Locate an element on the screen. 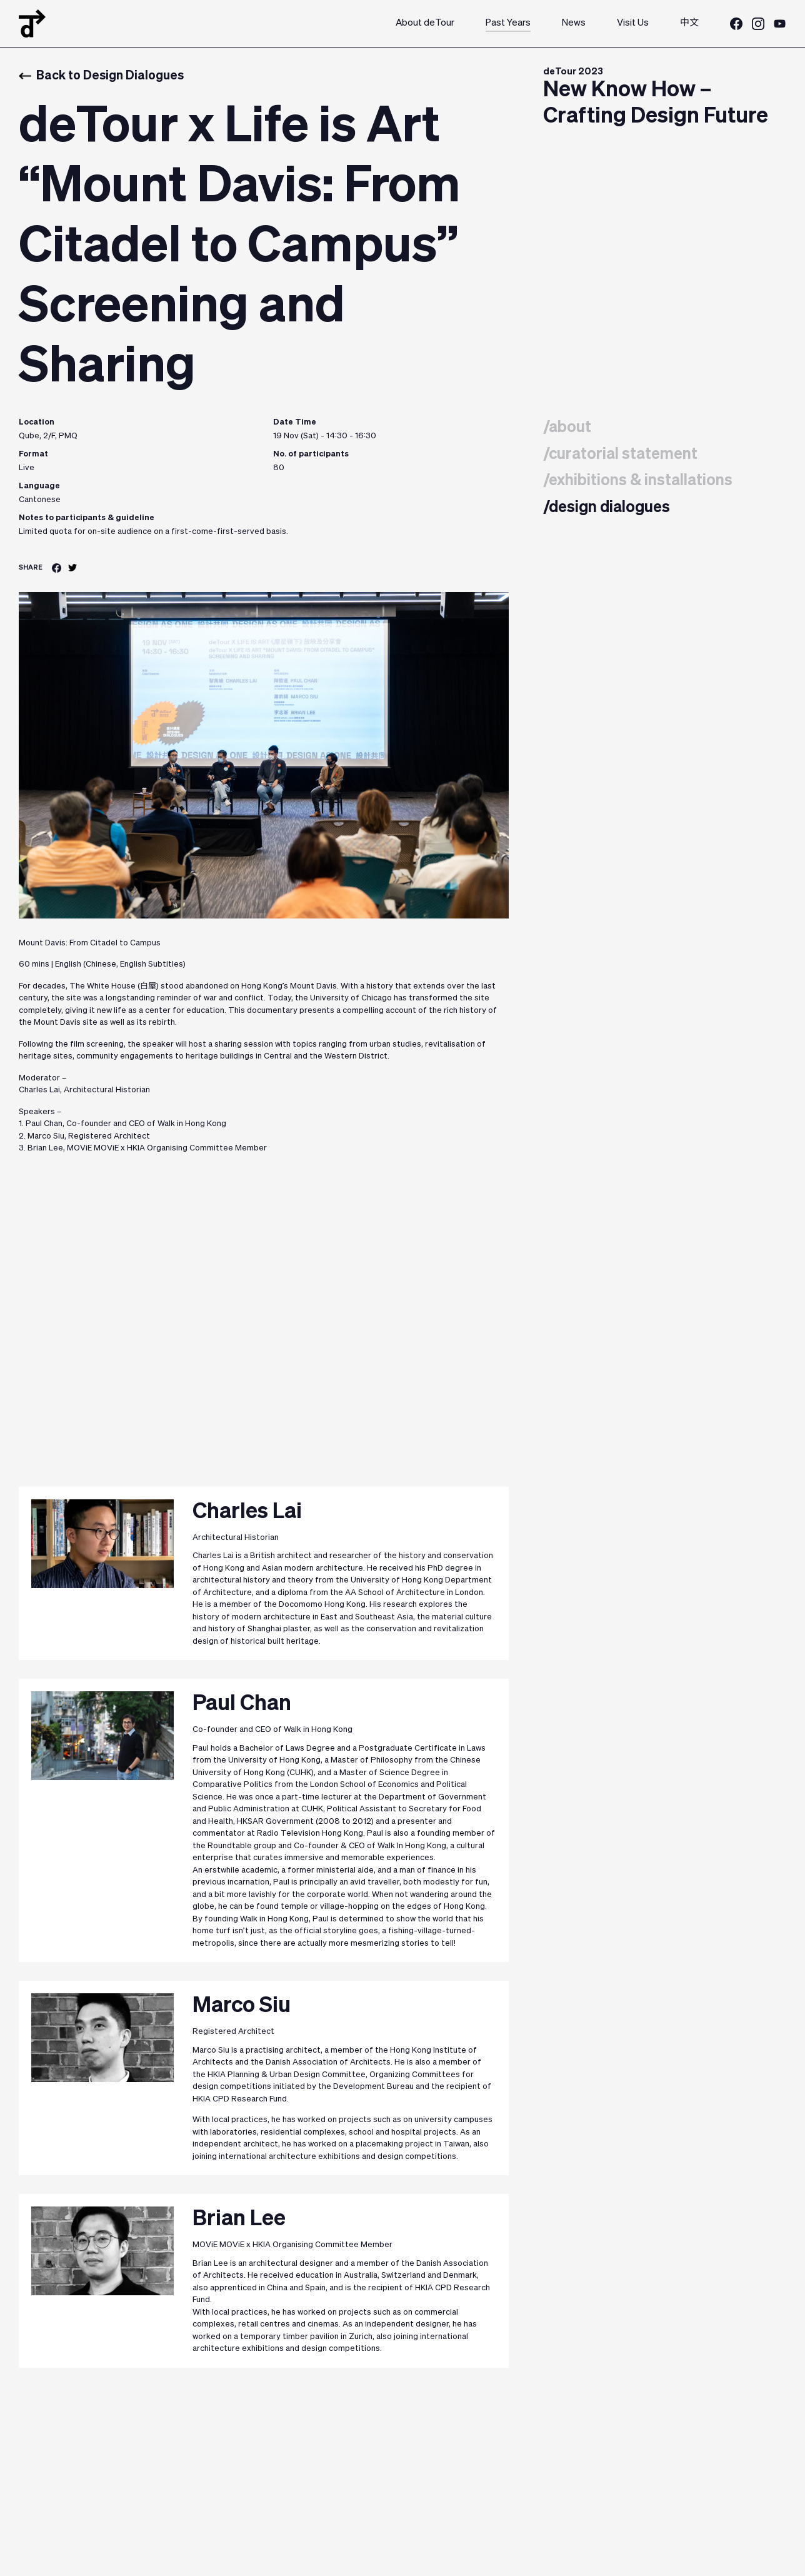 Image resolution: width=805 pixels, height=2576 pixels. /exhibitions & installations is located at coordinates (637, 481).